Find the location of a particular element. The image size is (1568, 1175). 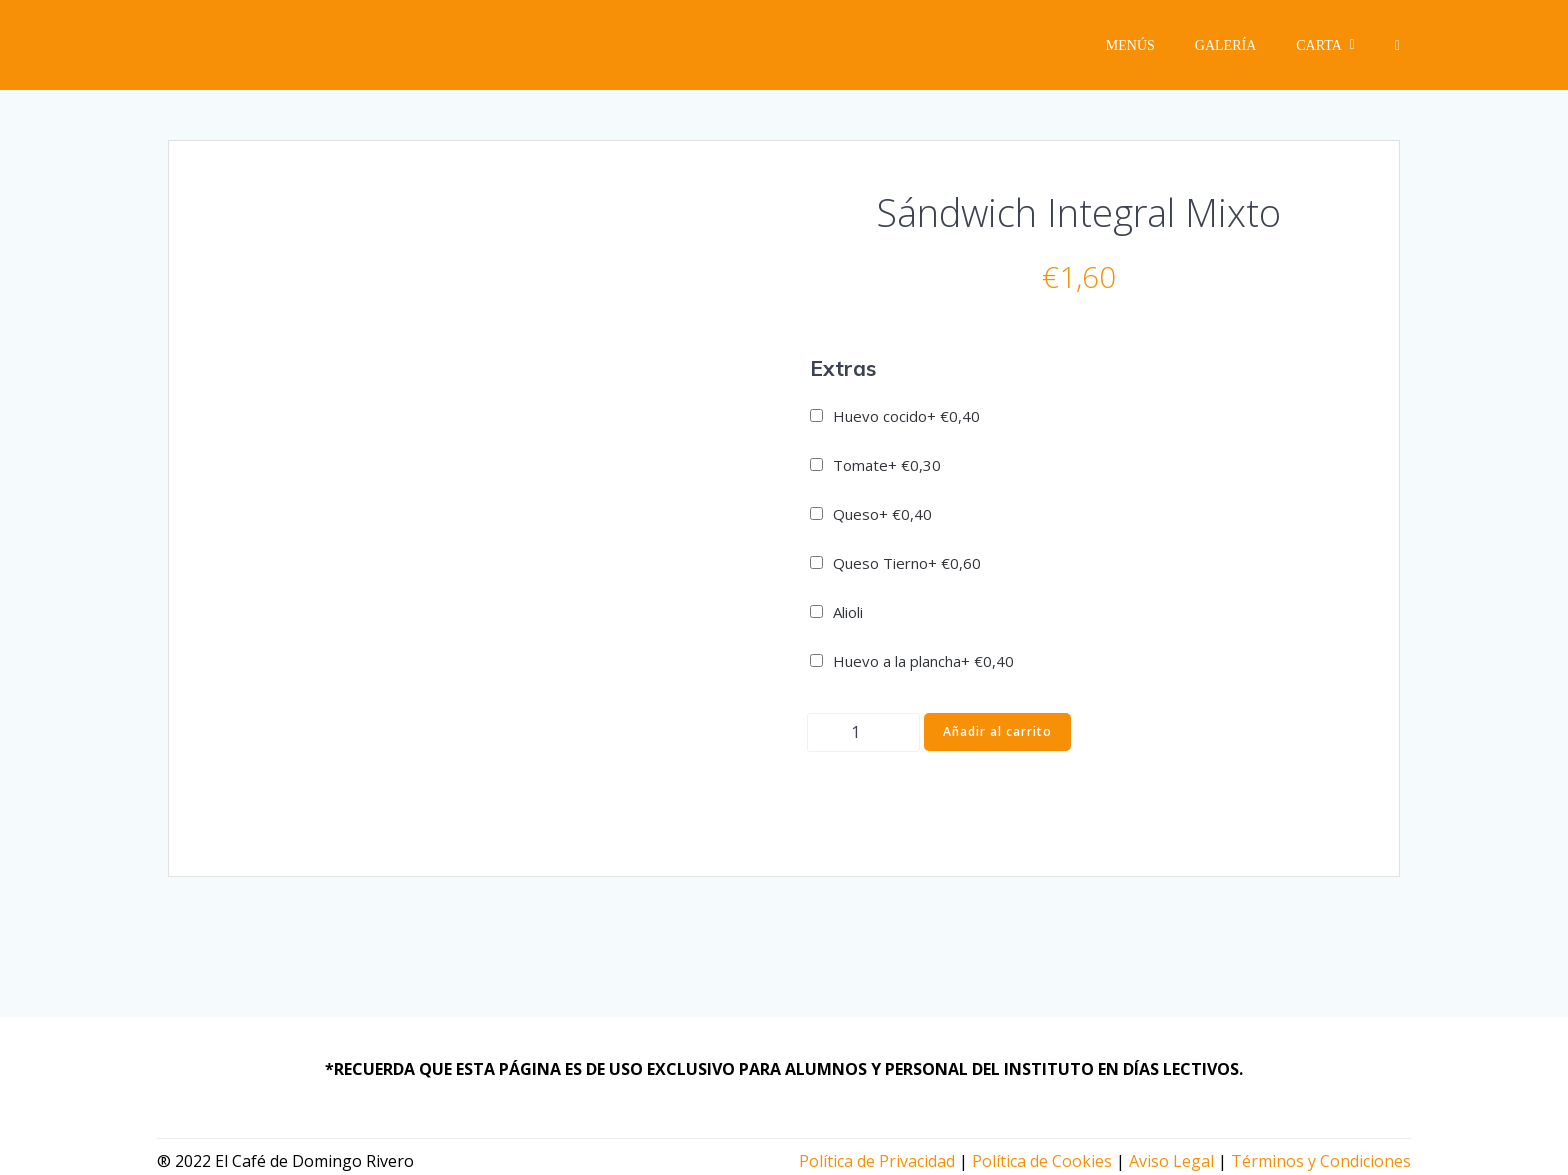

Aviso Legal is located at coordinates (1171, 1161).